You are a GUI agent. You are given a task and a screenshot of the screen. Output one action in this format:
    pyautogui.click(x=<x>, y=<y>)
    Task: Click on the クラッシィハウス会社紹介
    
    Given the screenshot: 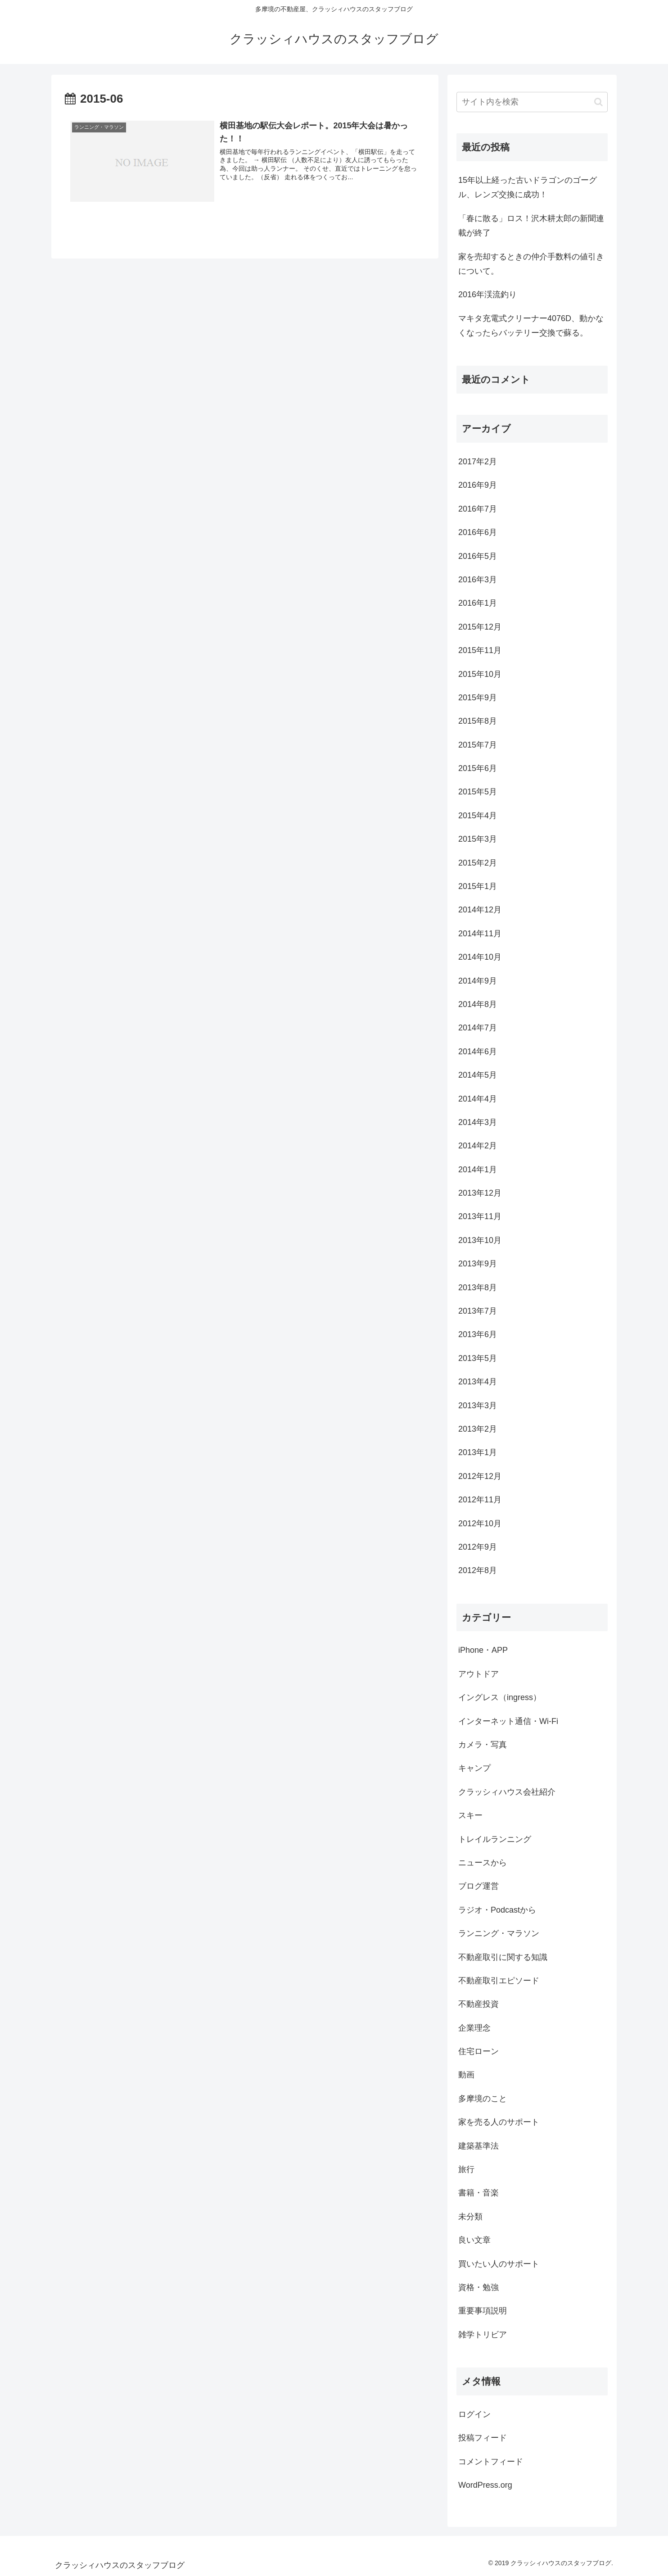 What is the action you would take?
    pyautogui.click(x=506, y=1791)
    